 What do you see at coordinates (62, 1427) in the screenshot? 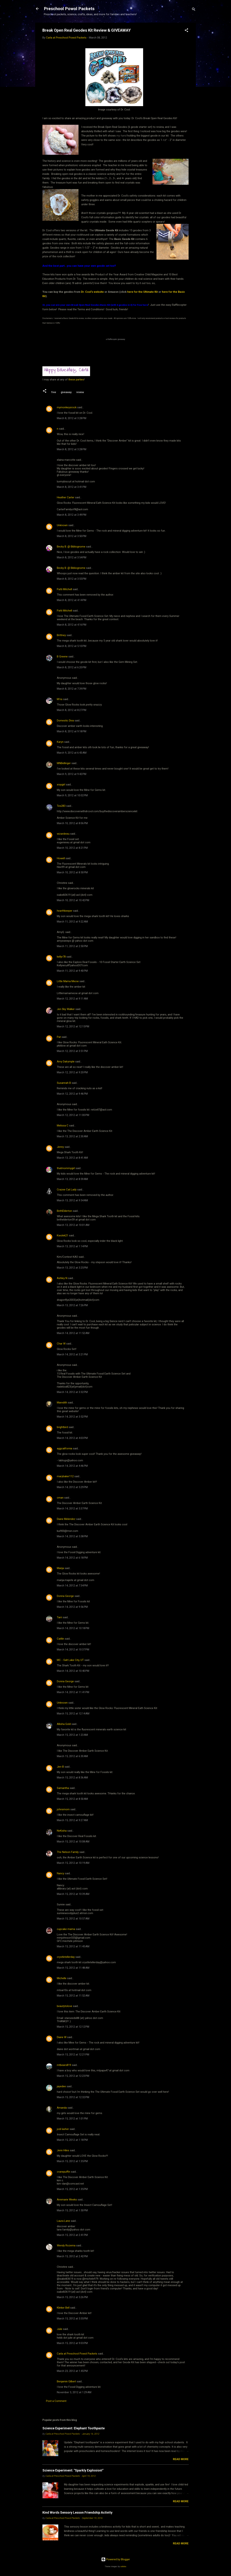
I see `brightbird` at bounding box center [62, 1427].